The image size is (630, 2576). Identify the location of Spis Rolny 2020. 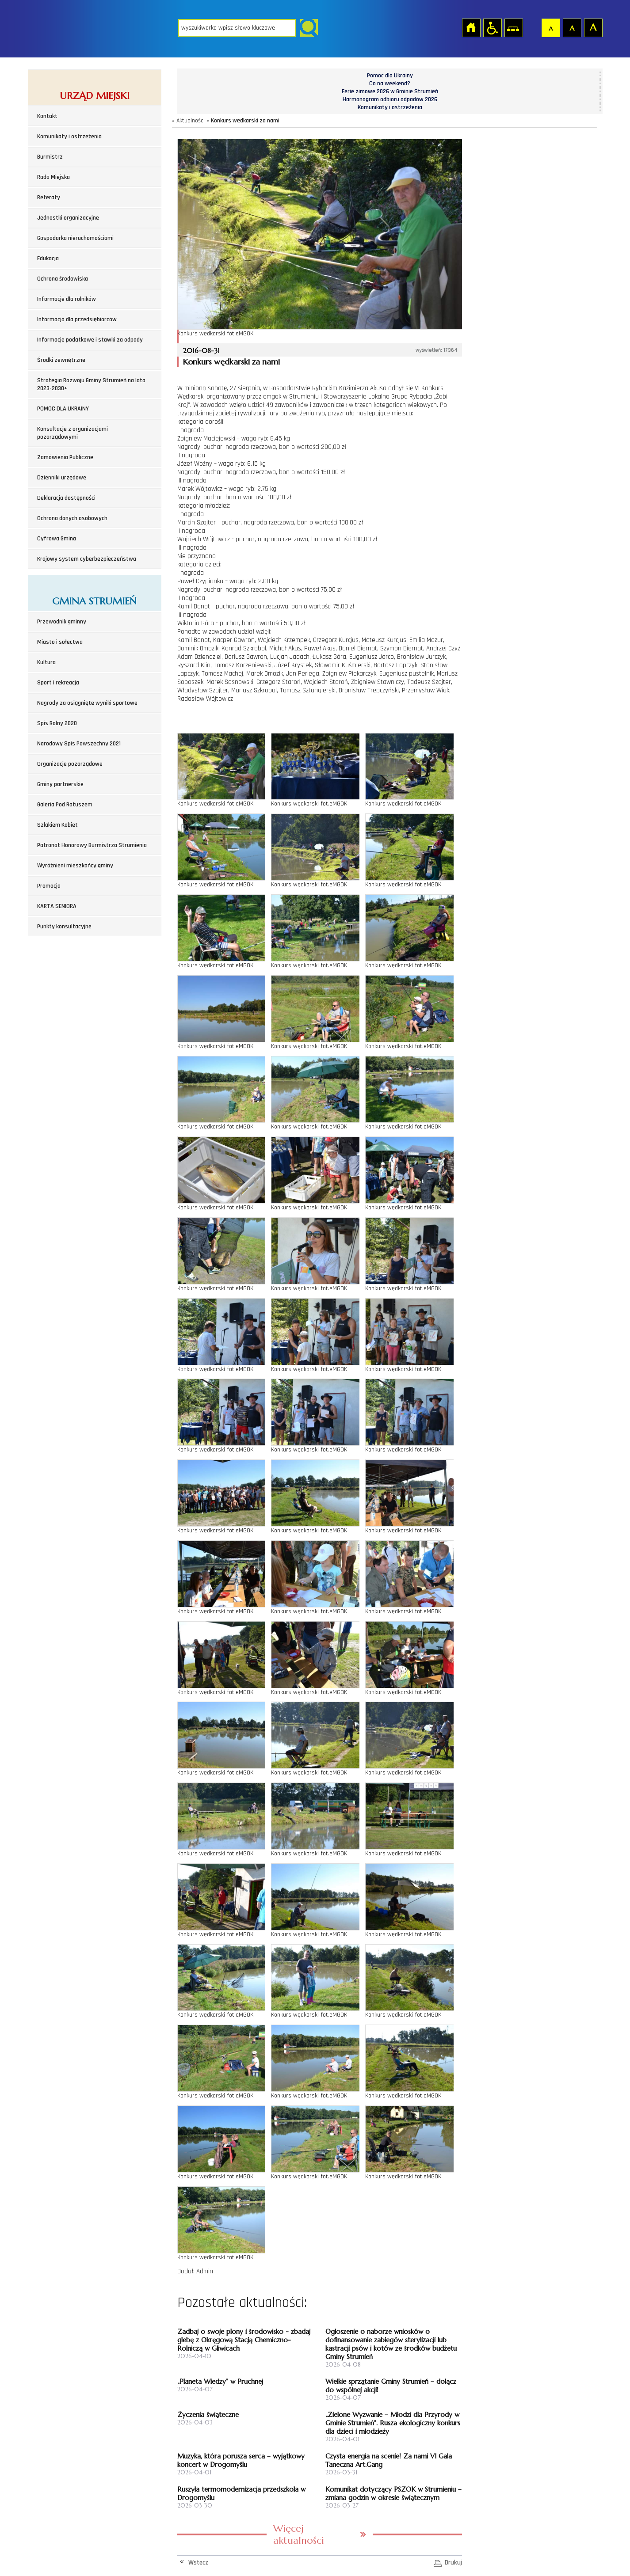
(57, 723).